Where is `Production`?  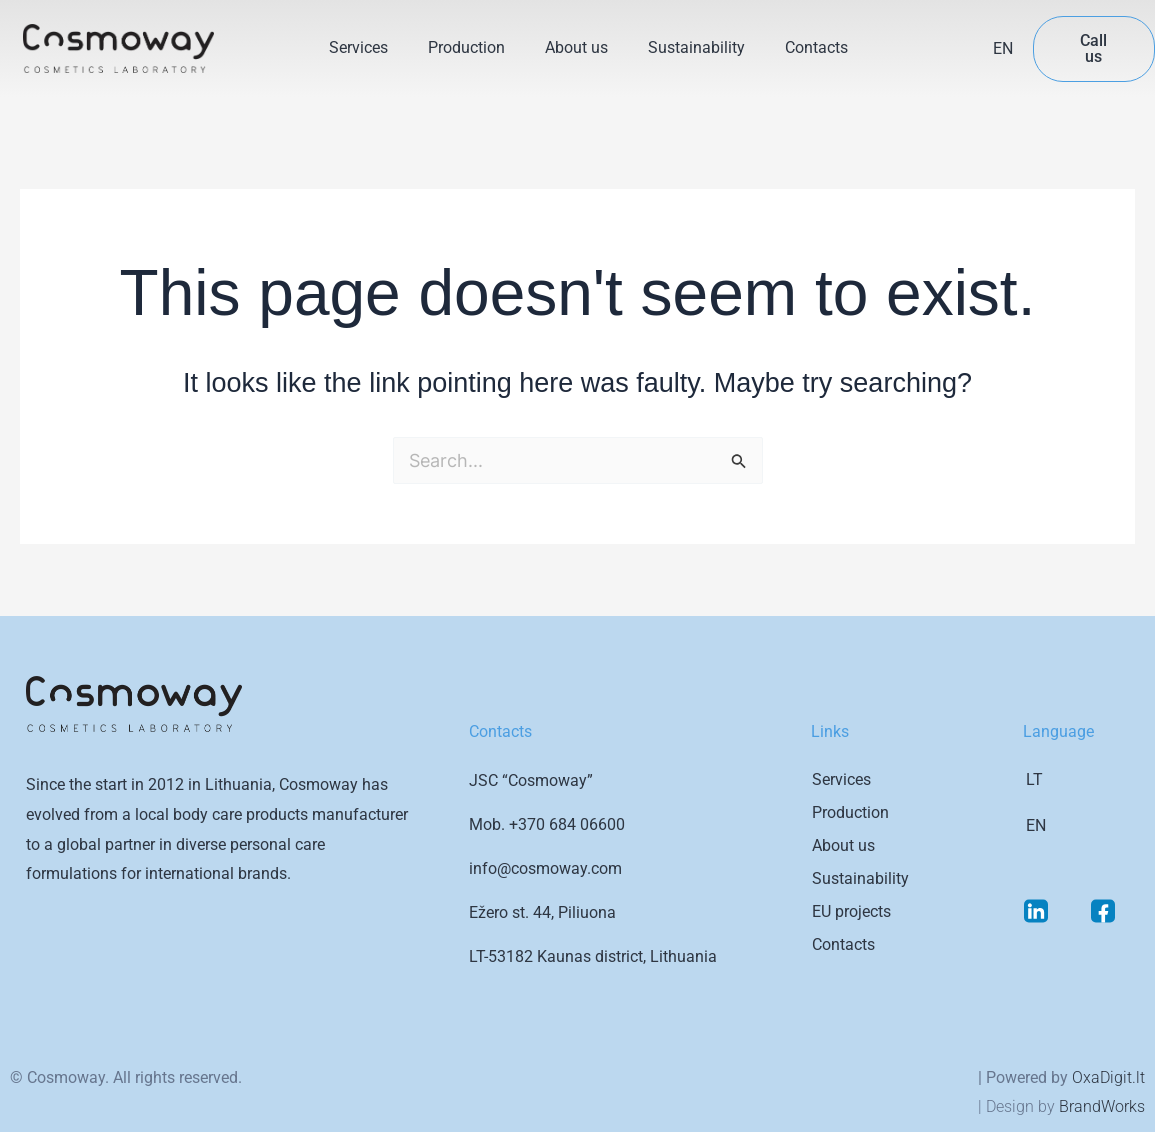
Production is located at coordinates (466, 47).